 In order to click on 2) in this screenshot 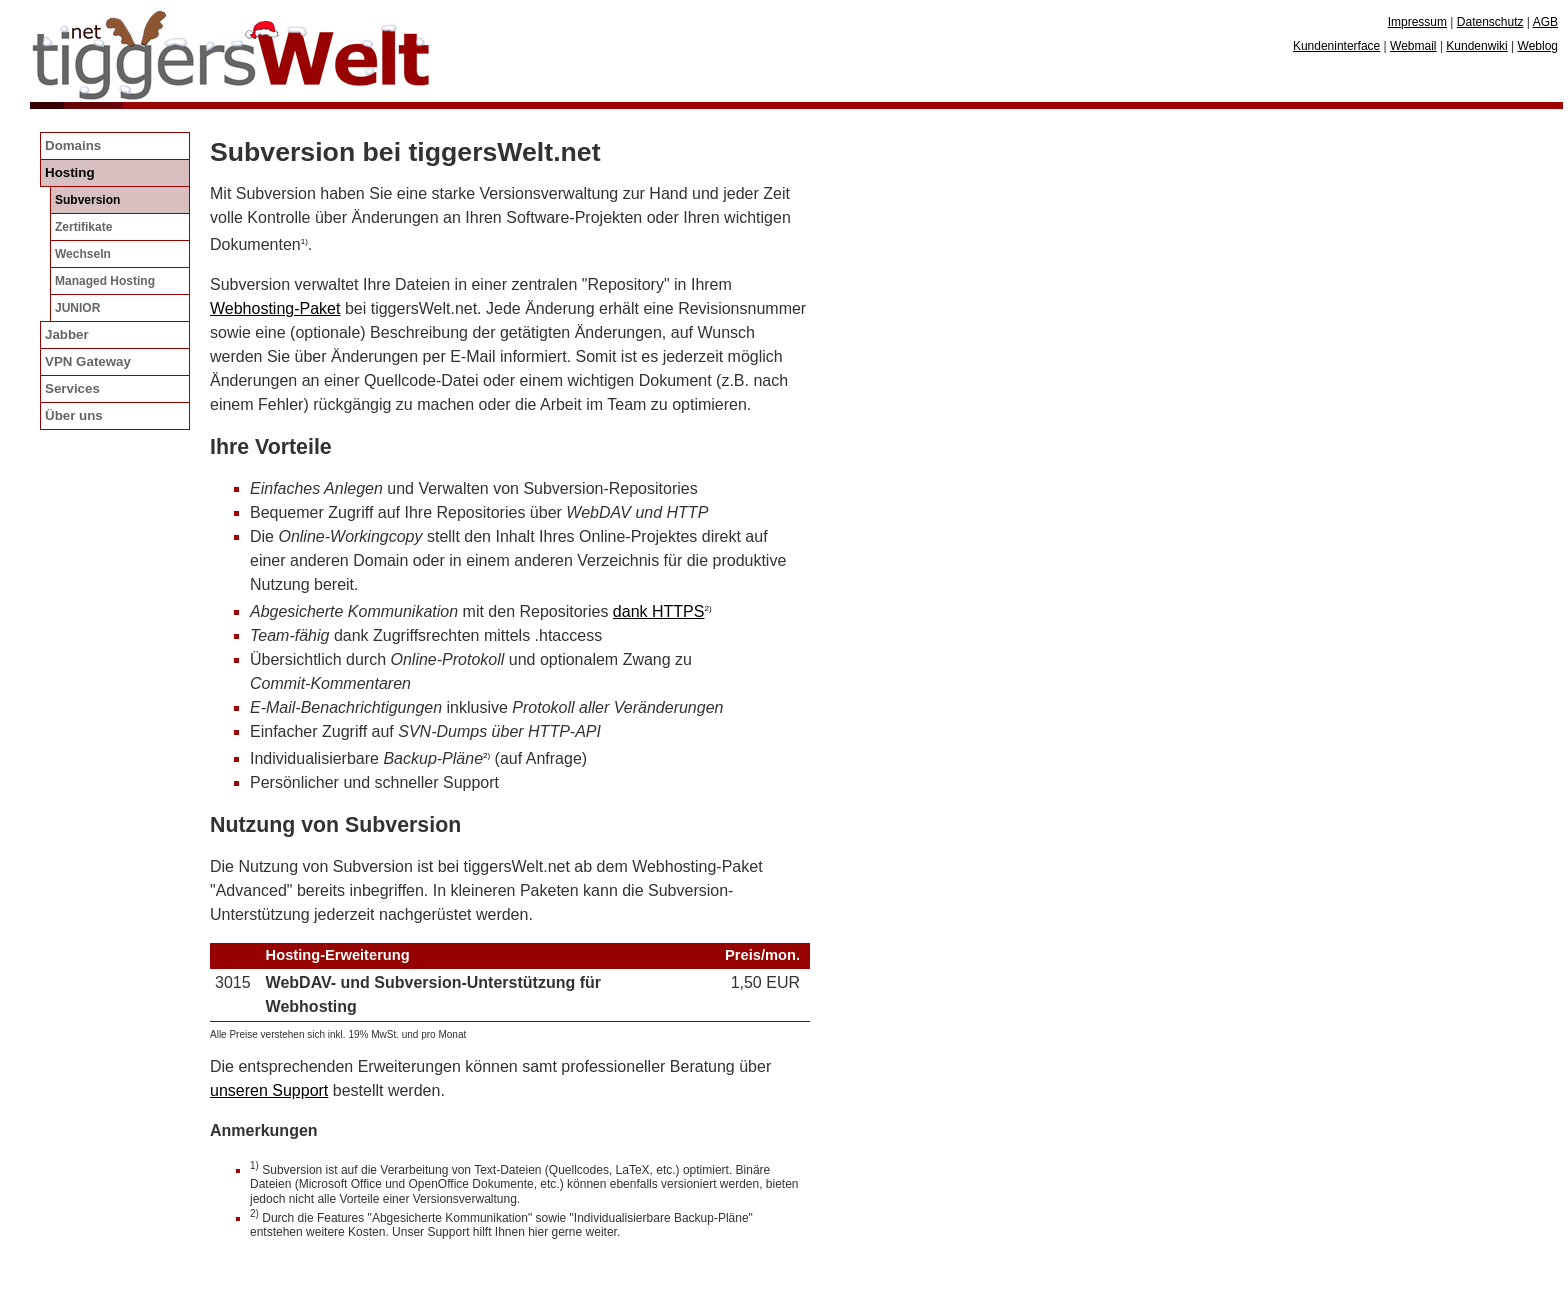, I will do `click(707, 608)`.